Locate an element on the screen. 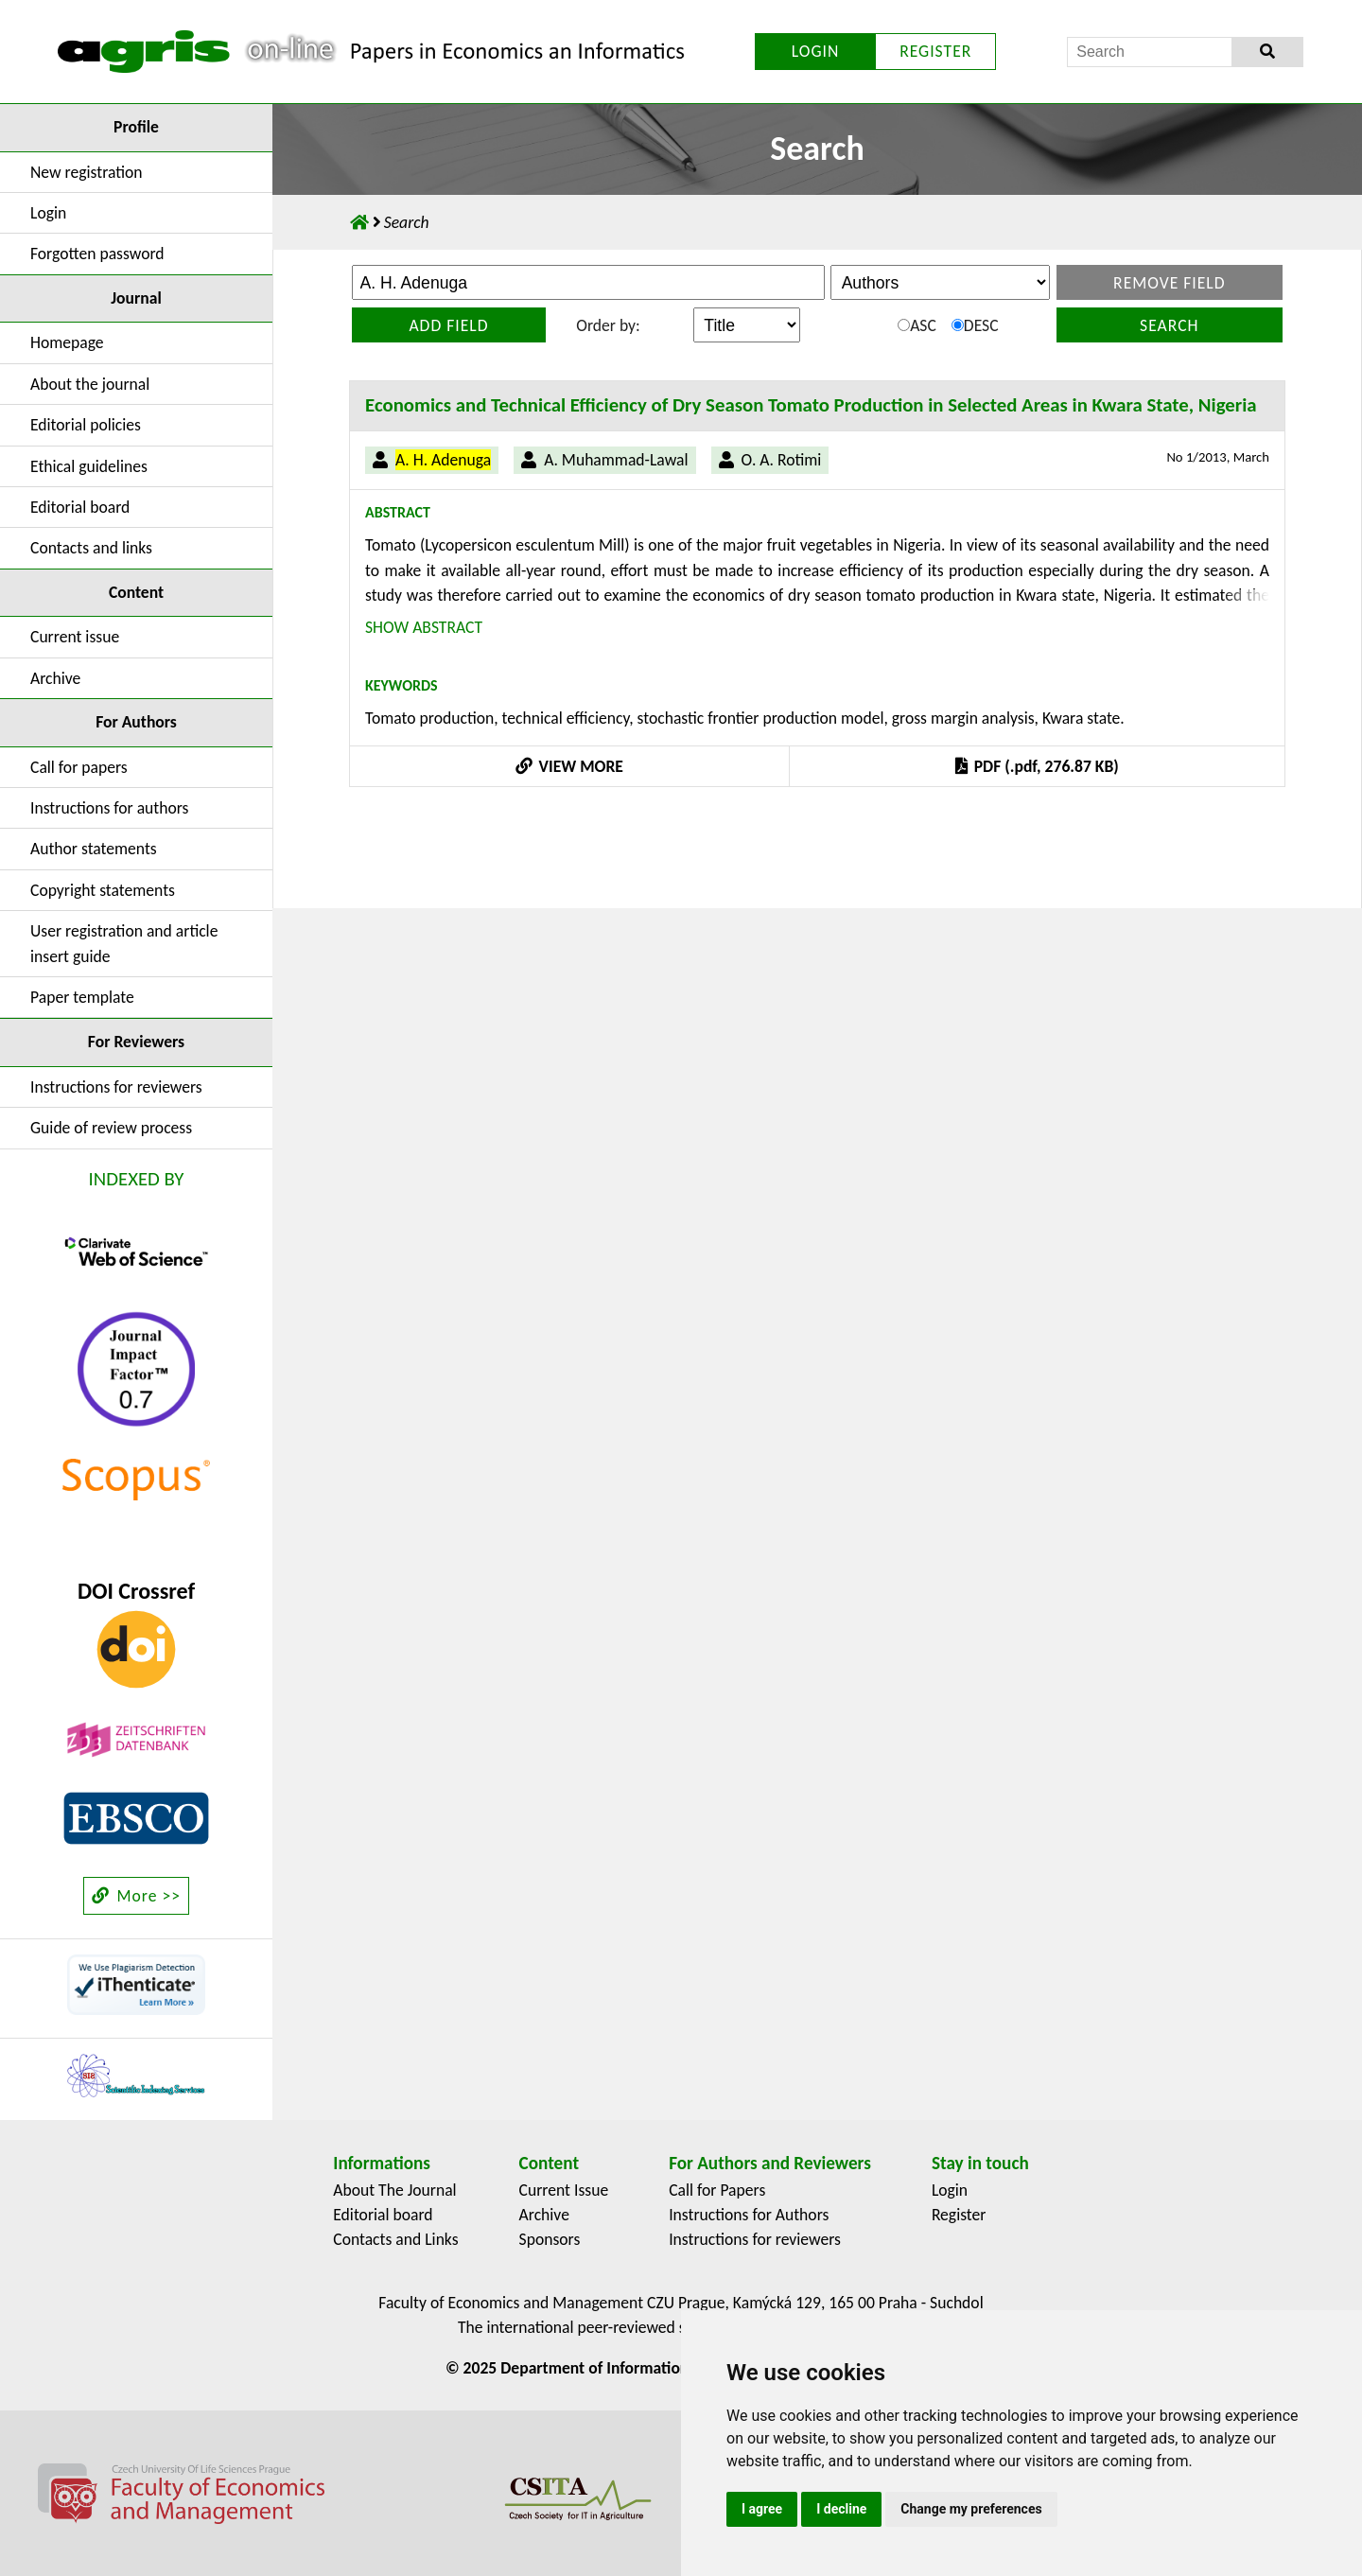 The image size is (1362, 2576). Ethical guidelines is located at coordinates (89, 466).